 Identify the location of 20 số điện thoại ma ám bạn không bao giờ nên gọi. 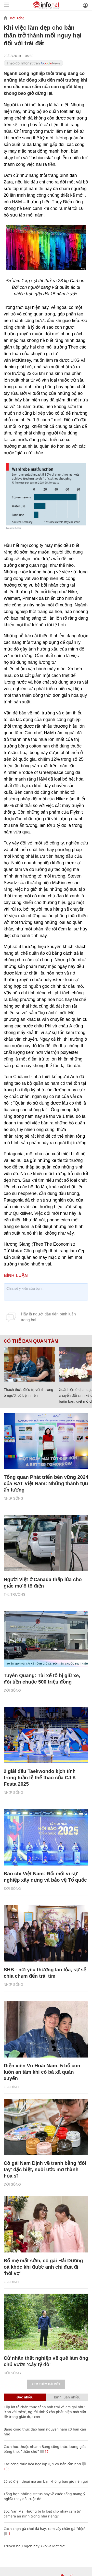
(46, 2481).